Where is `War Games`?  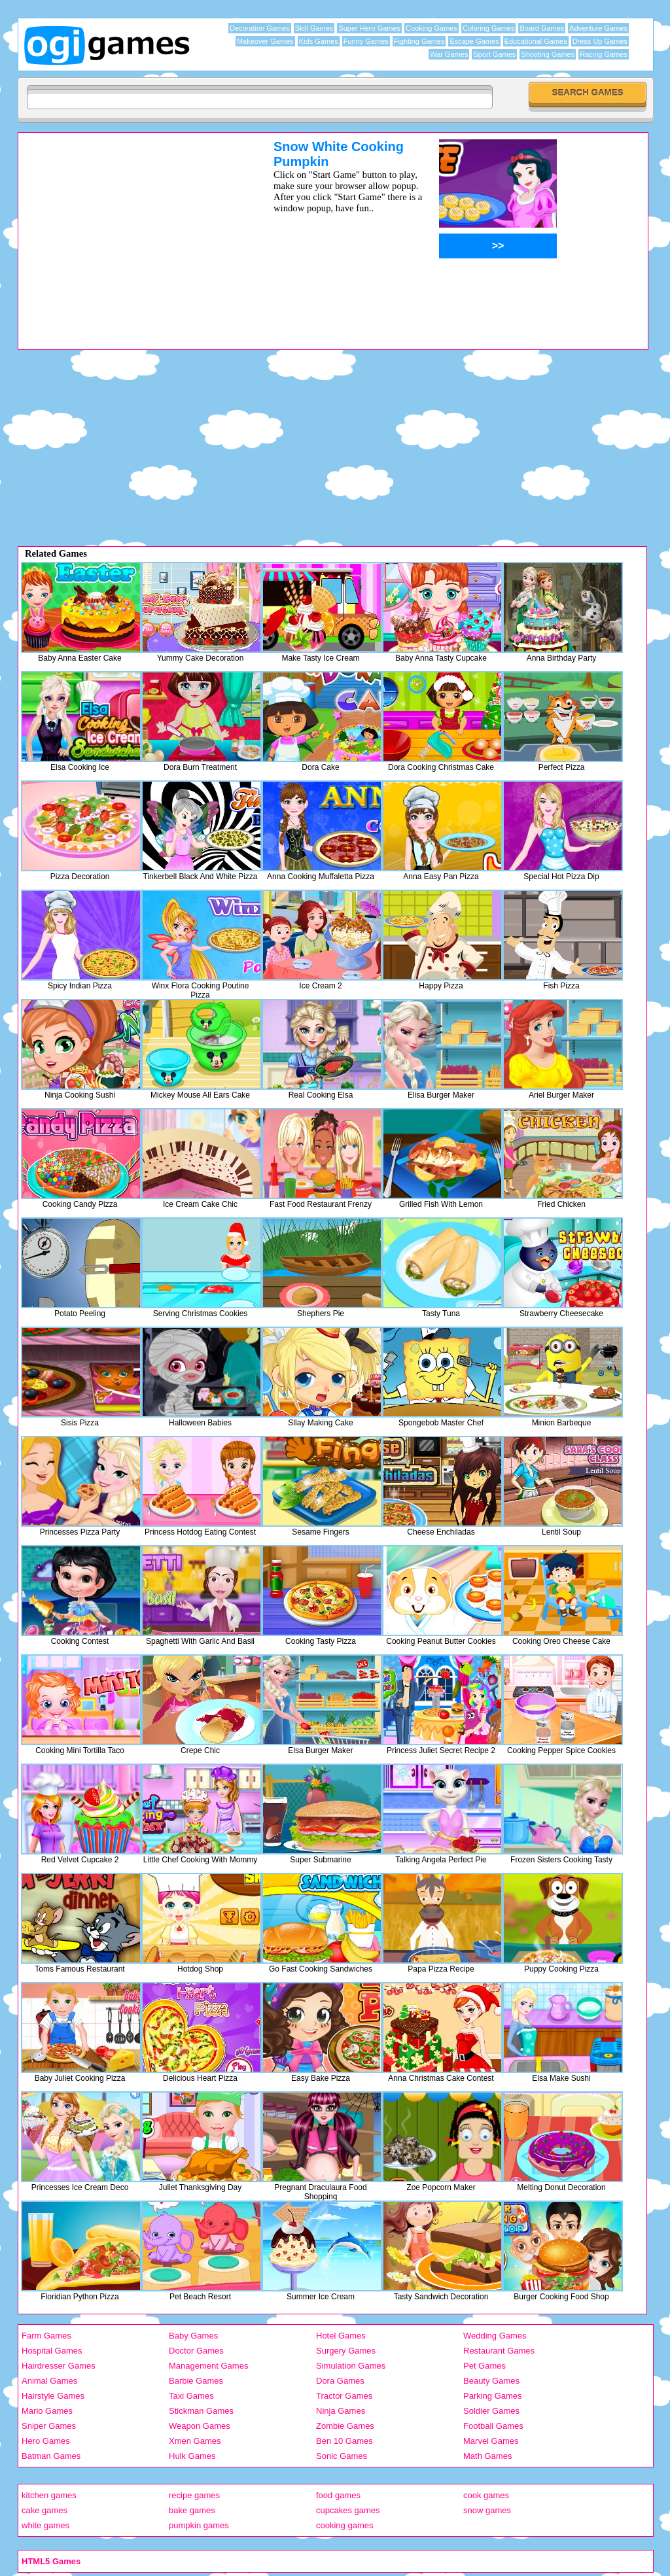
War Games is located at coordinates (449, 54).